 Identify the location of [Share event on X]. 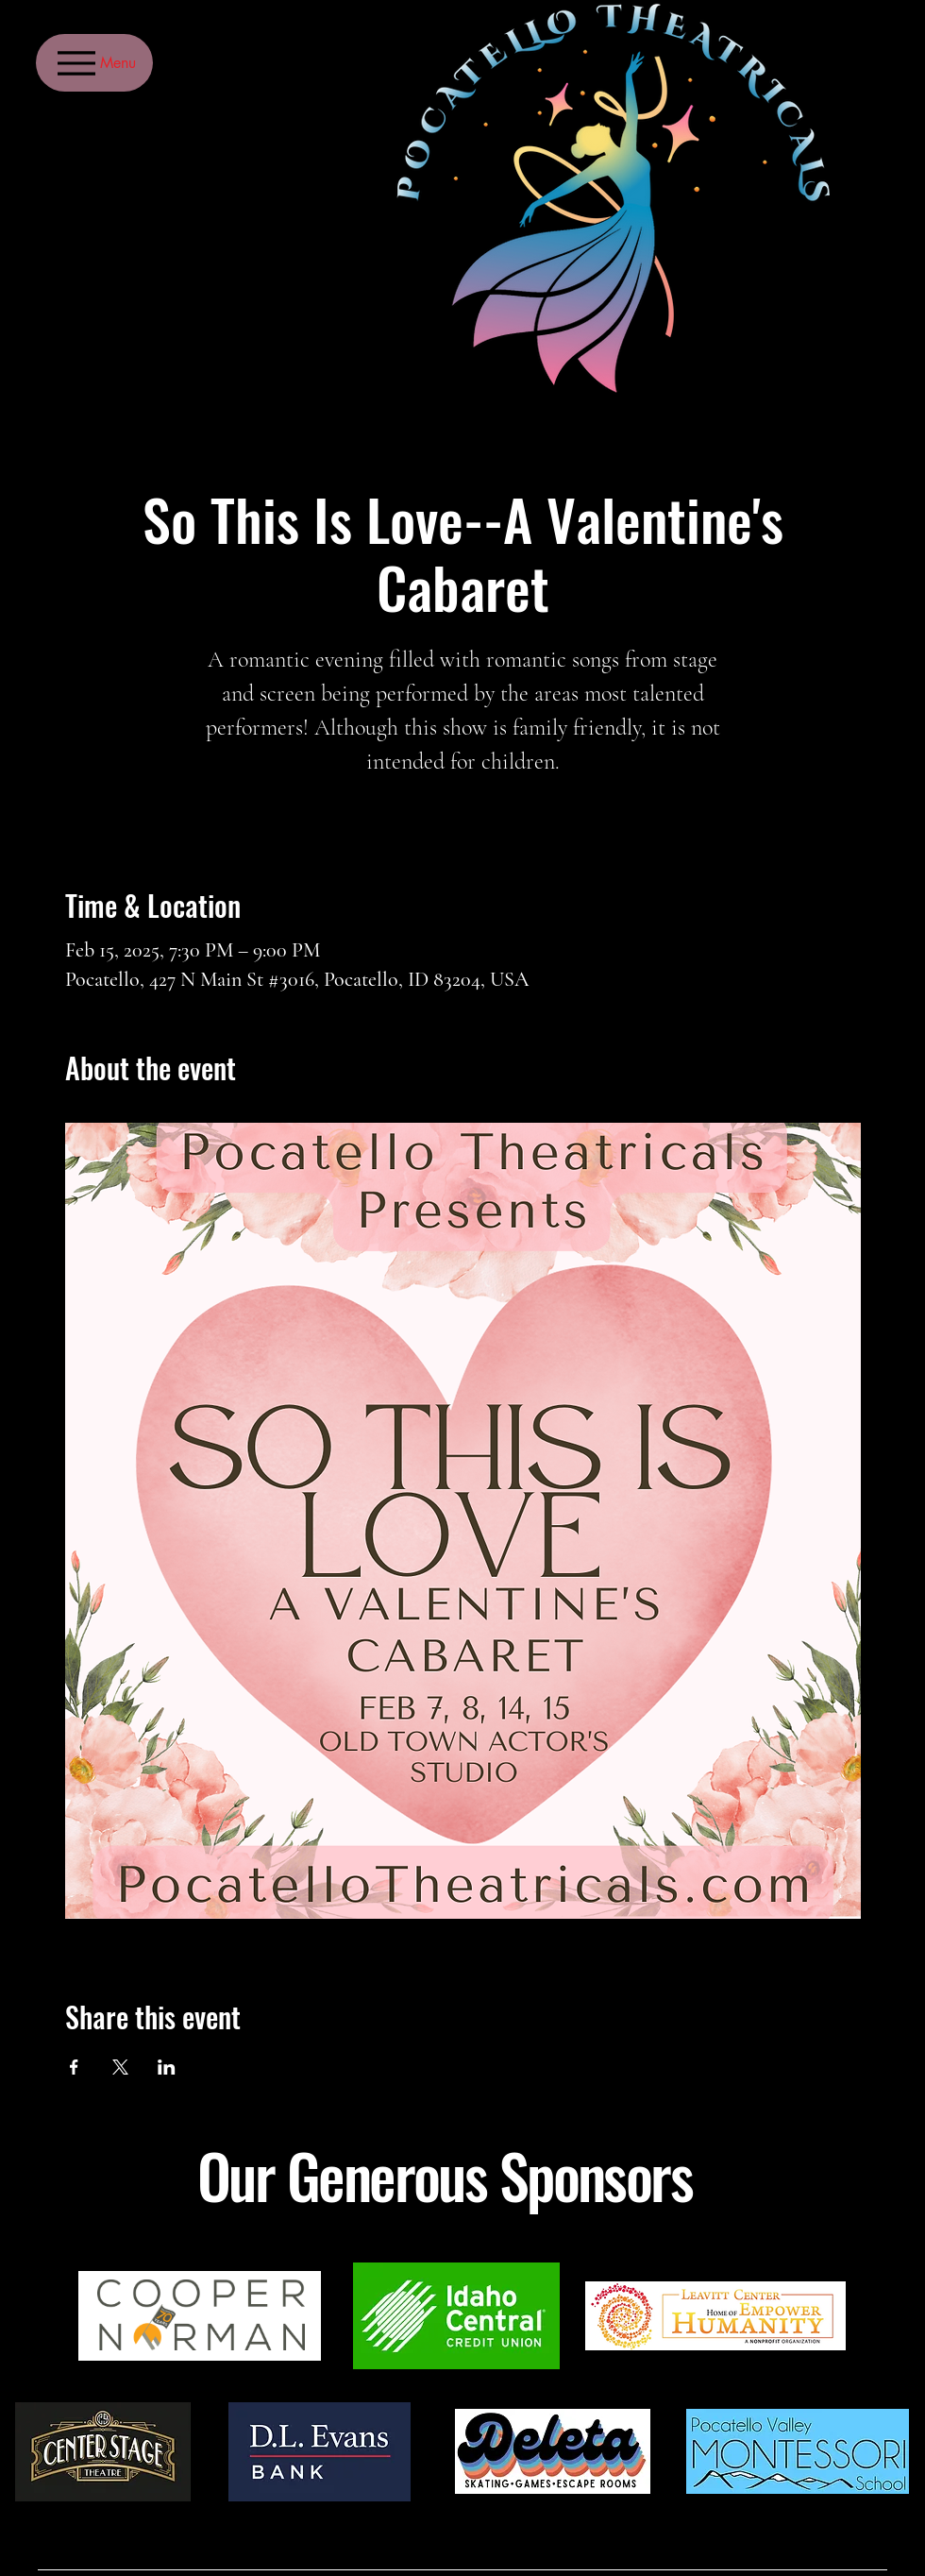
(120, 2067).